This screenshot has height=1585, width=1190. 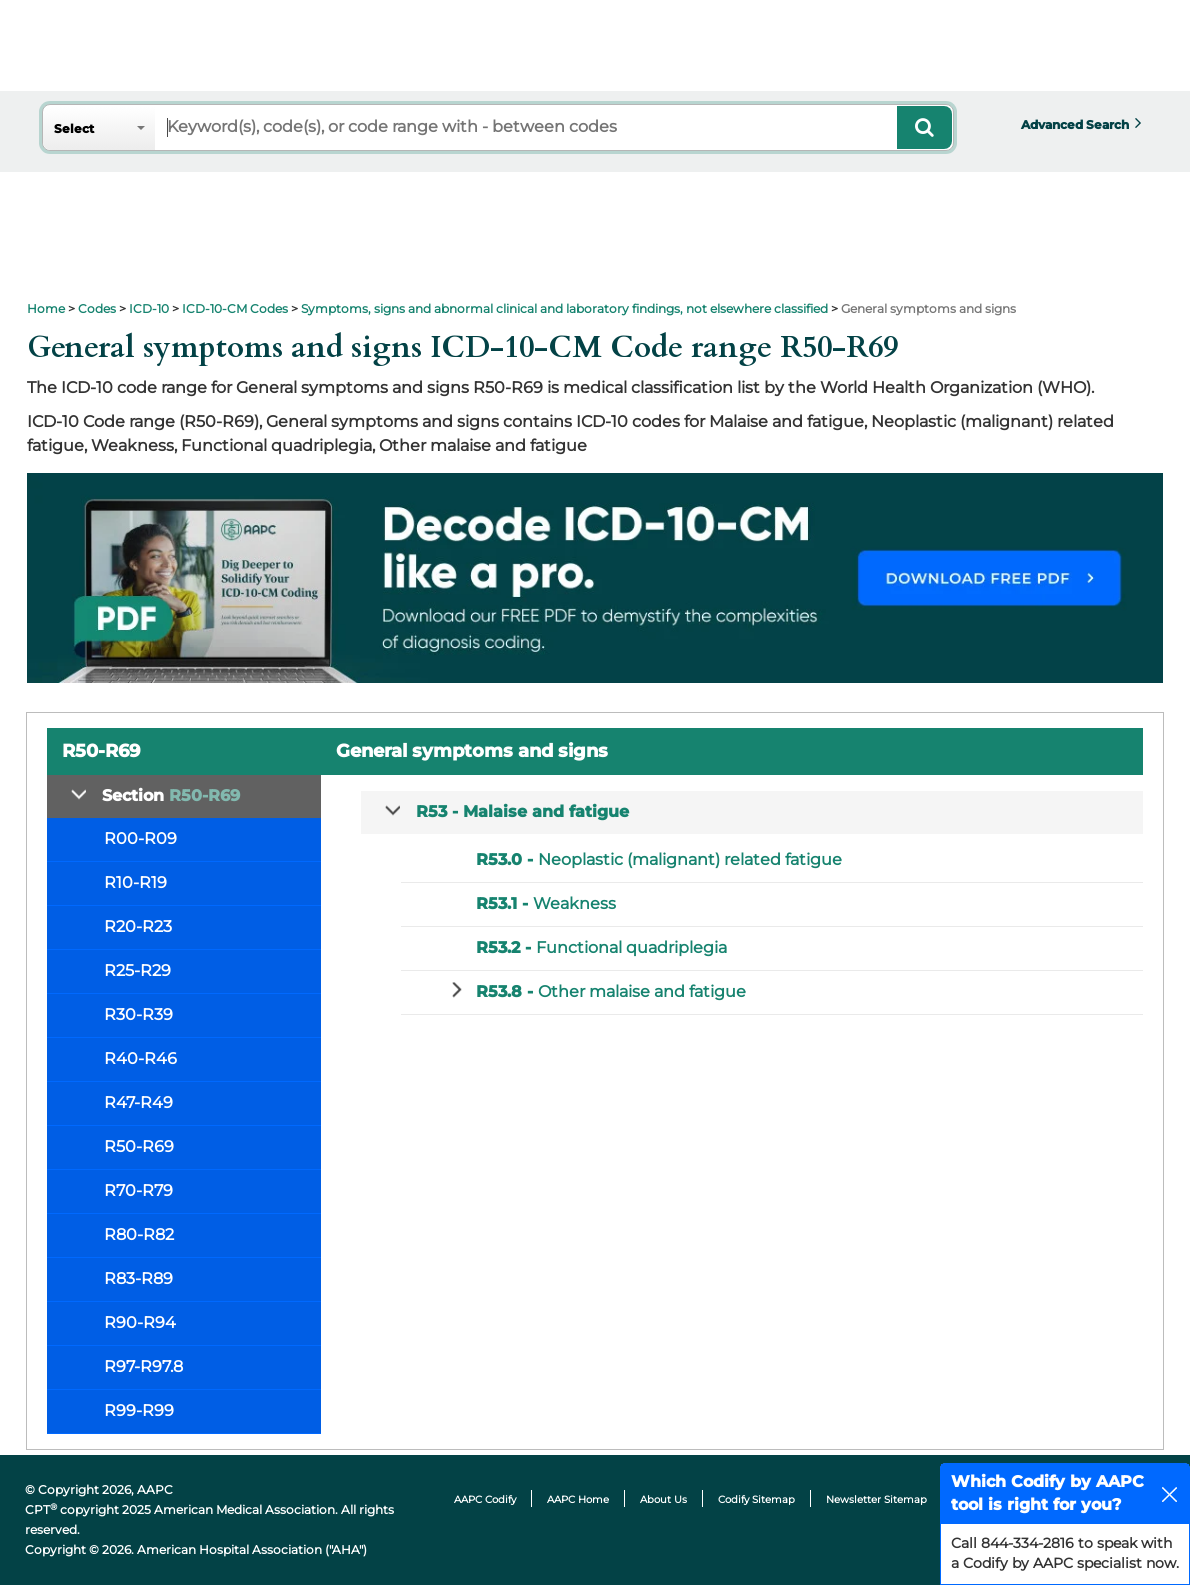 What do you see at coordinates (876, 1499) in the screenshot?
I see `Newsletter Sitemap` at bounding box center [876, 1499].